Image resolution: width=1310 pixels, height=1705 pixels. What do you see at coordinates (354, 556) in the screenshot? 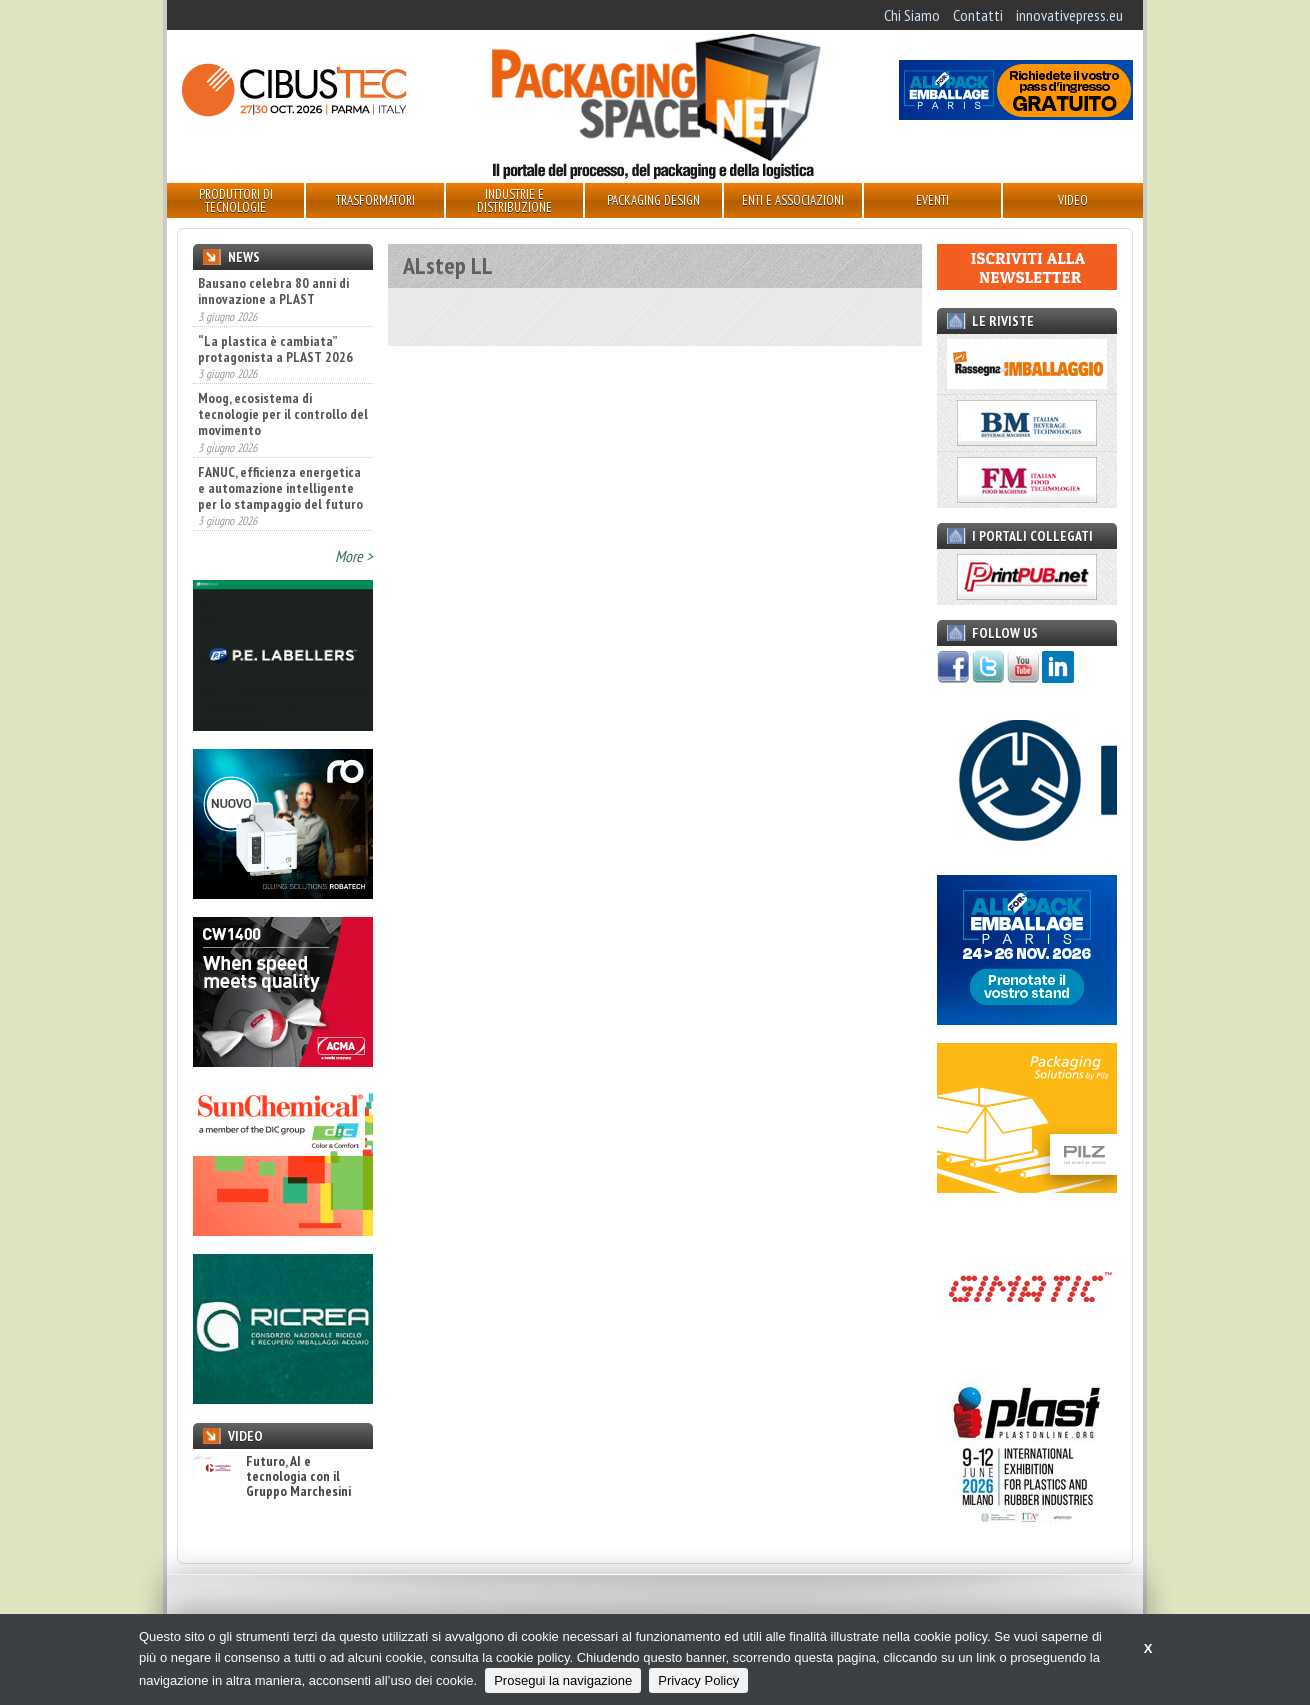
I see `More >` at bounding box center [354, 556].